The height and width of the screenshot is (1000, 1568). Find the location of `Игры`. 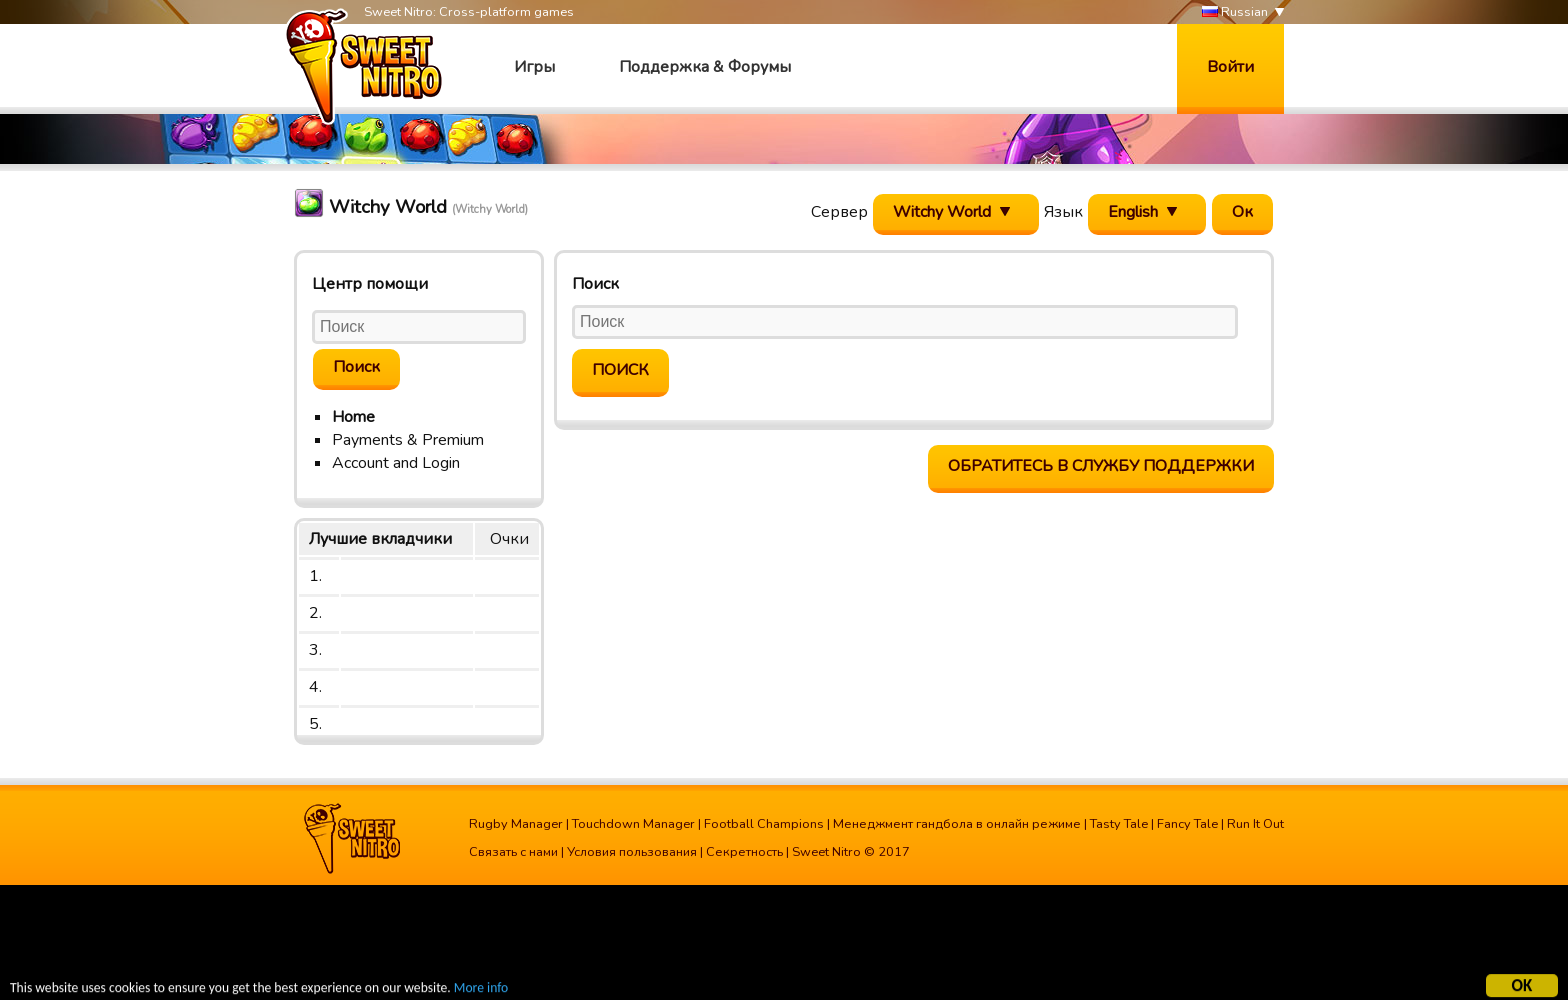

Игры is located at coordinates (534, 67).